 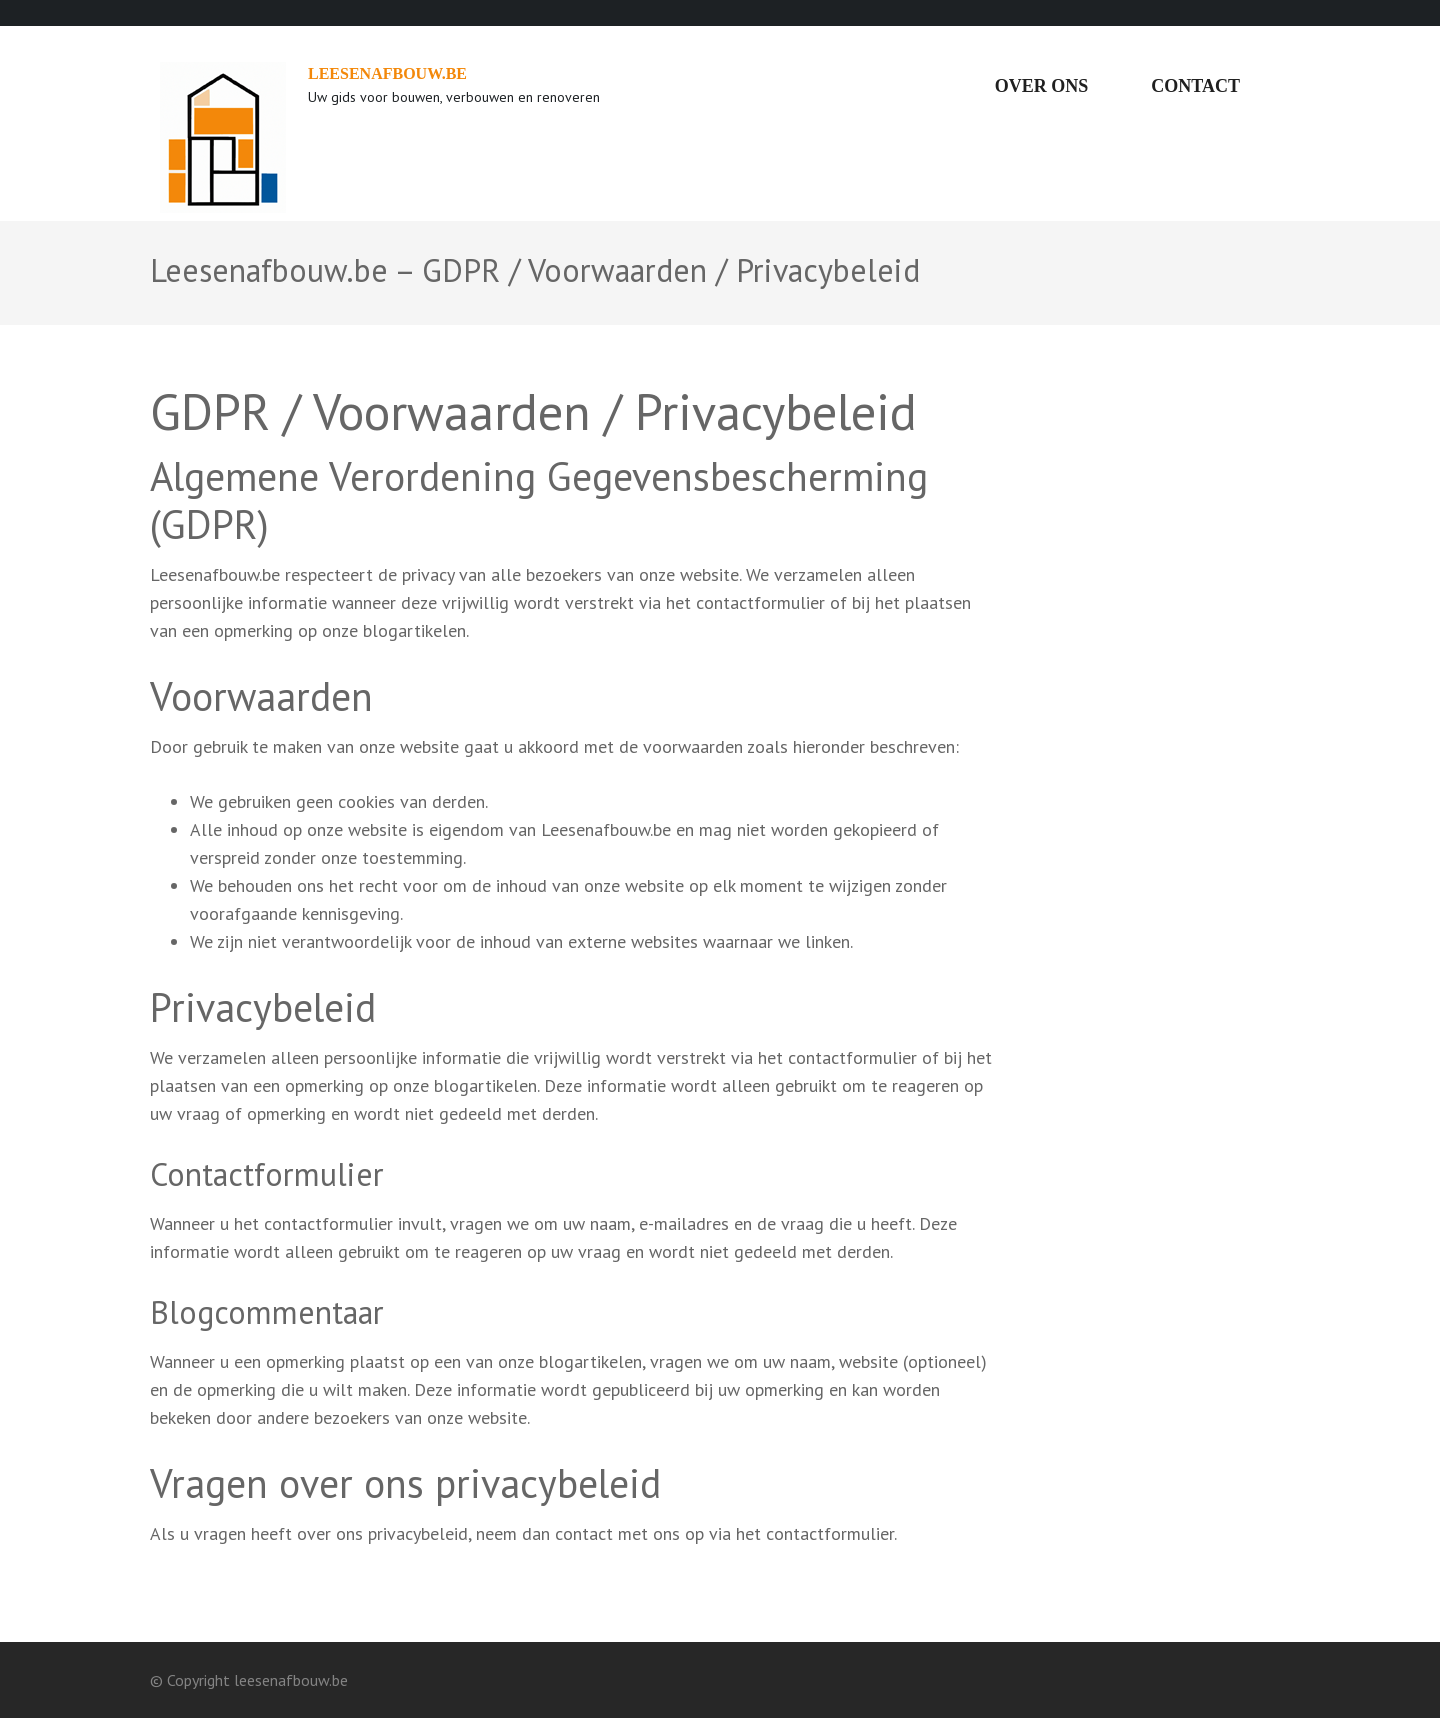 I want to click on leesenafbouw.be, so click(x=387, y=73).